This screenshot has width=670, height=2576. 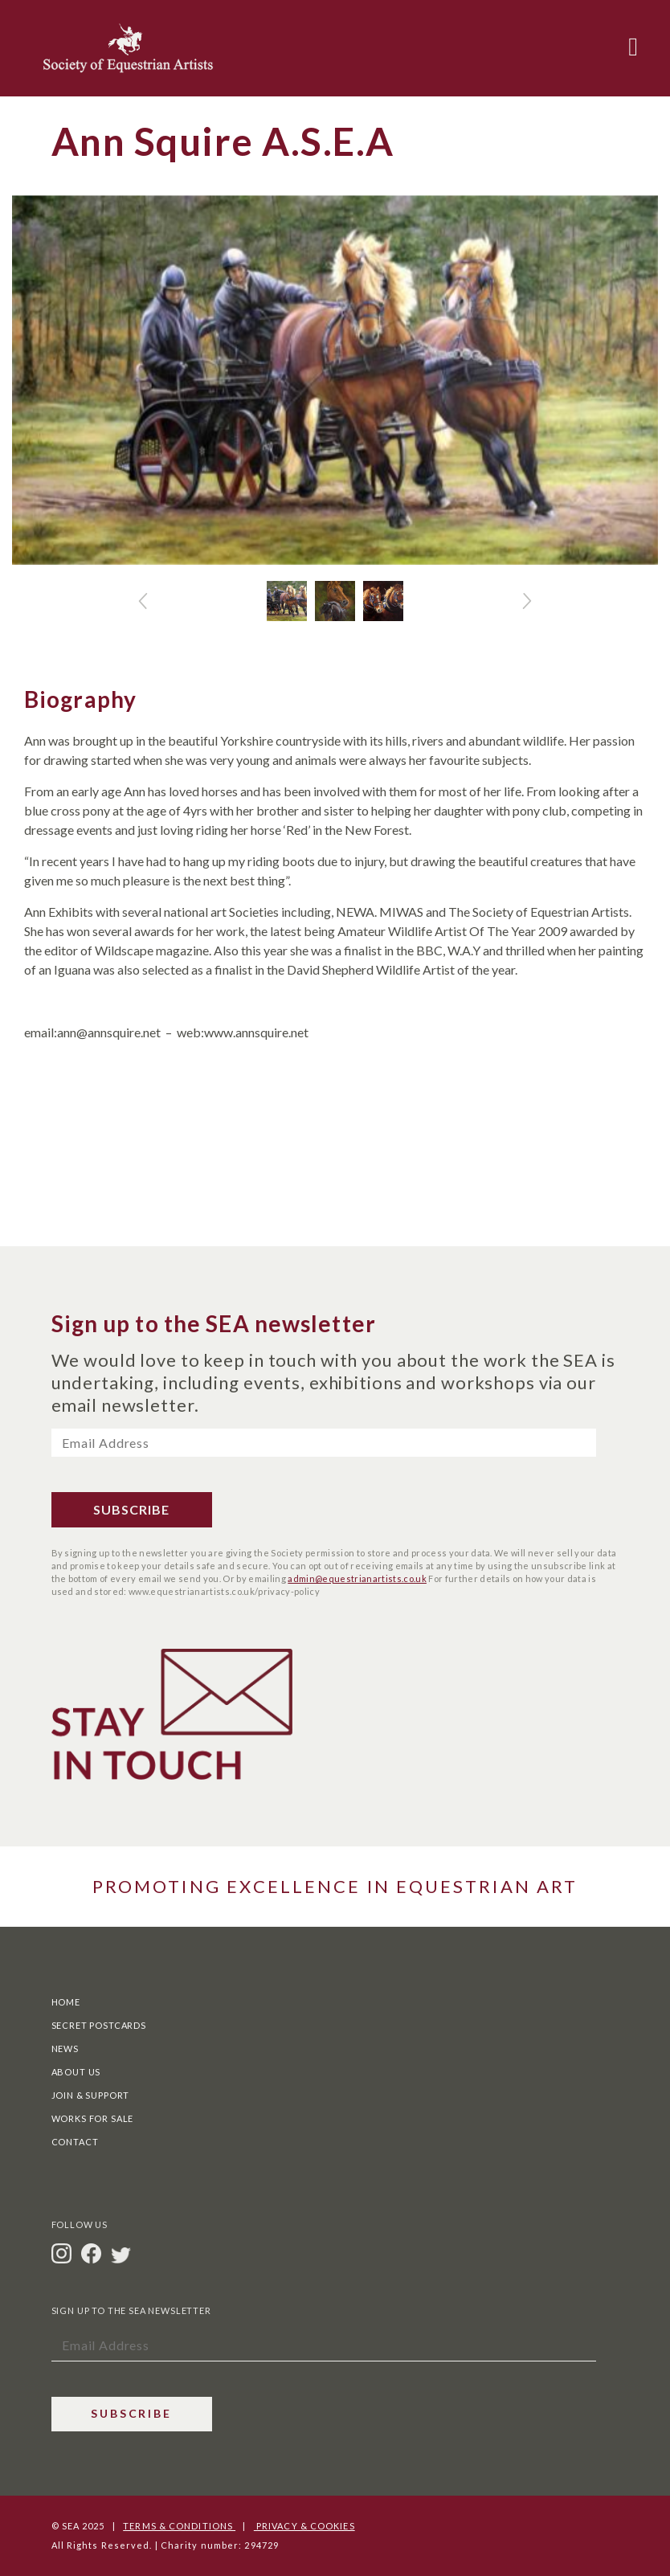 What do you see at coordinates (65, 2048) in the screenshot?
I see `News` at bounding box center [65, 2048].